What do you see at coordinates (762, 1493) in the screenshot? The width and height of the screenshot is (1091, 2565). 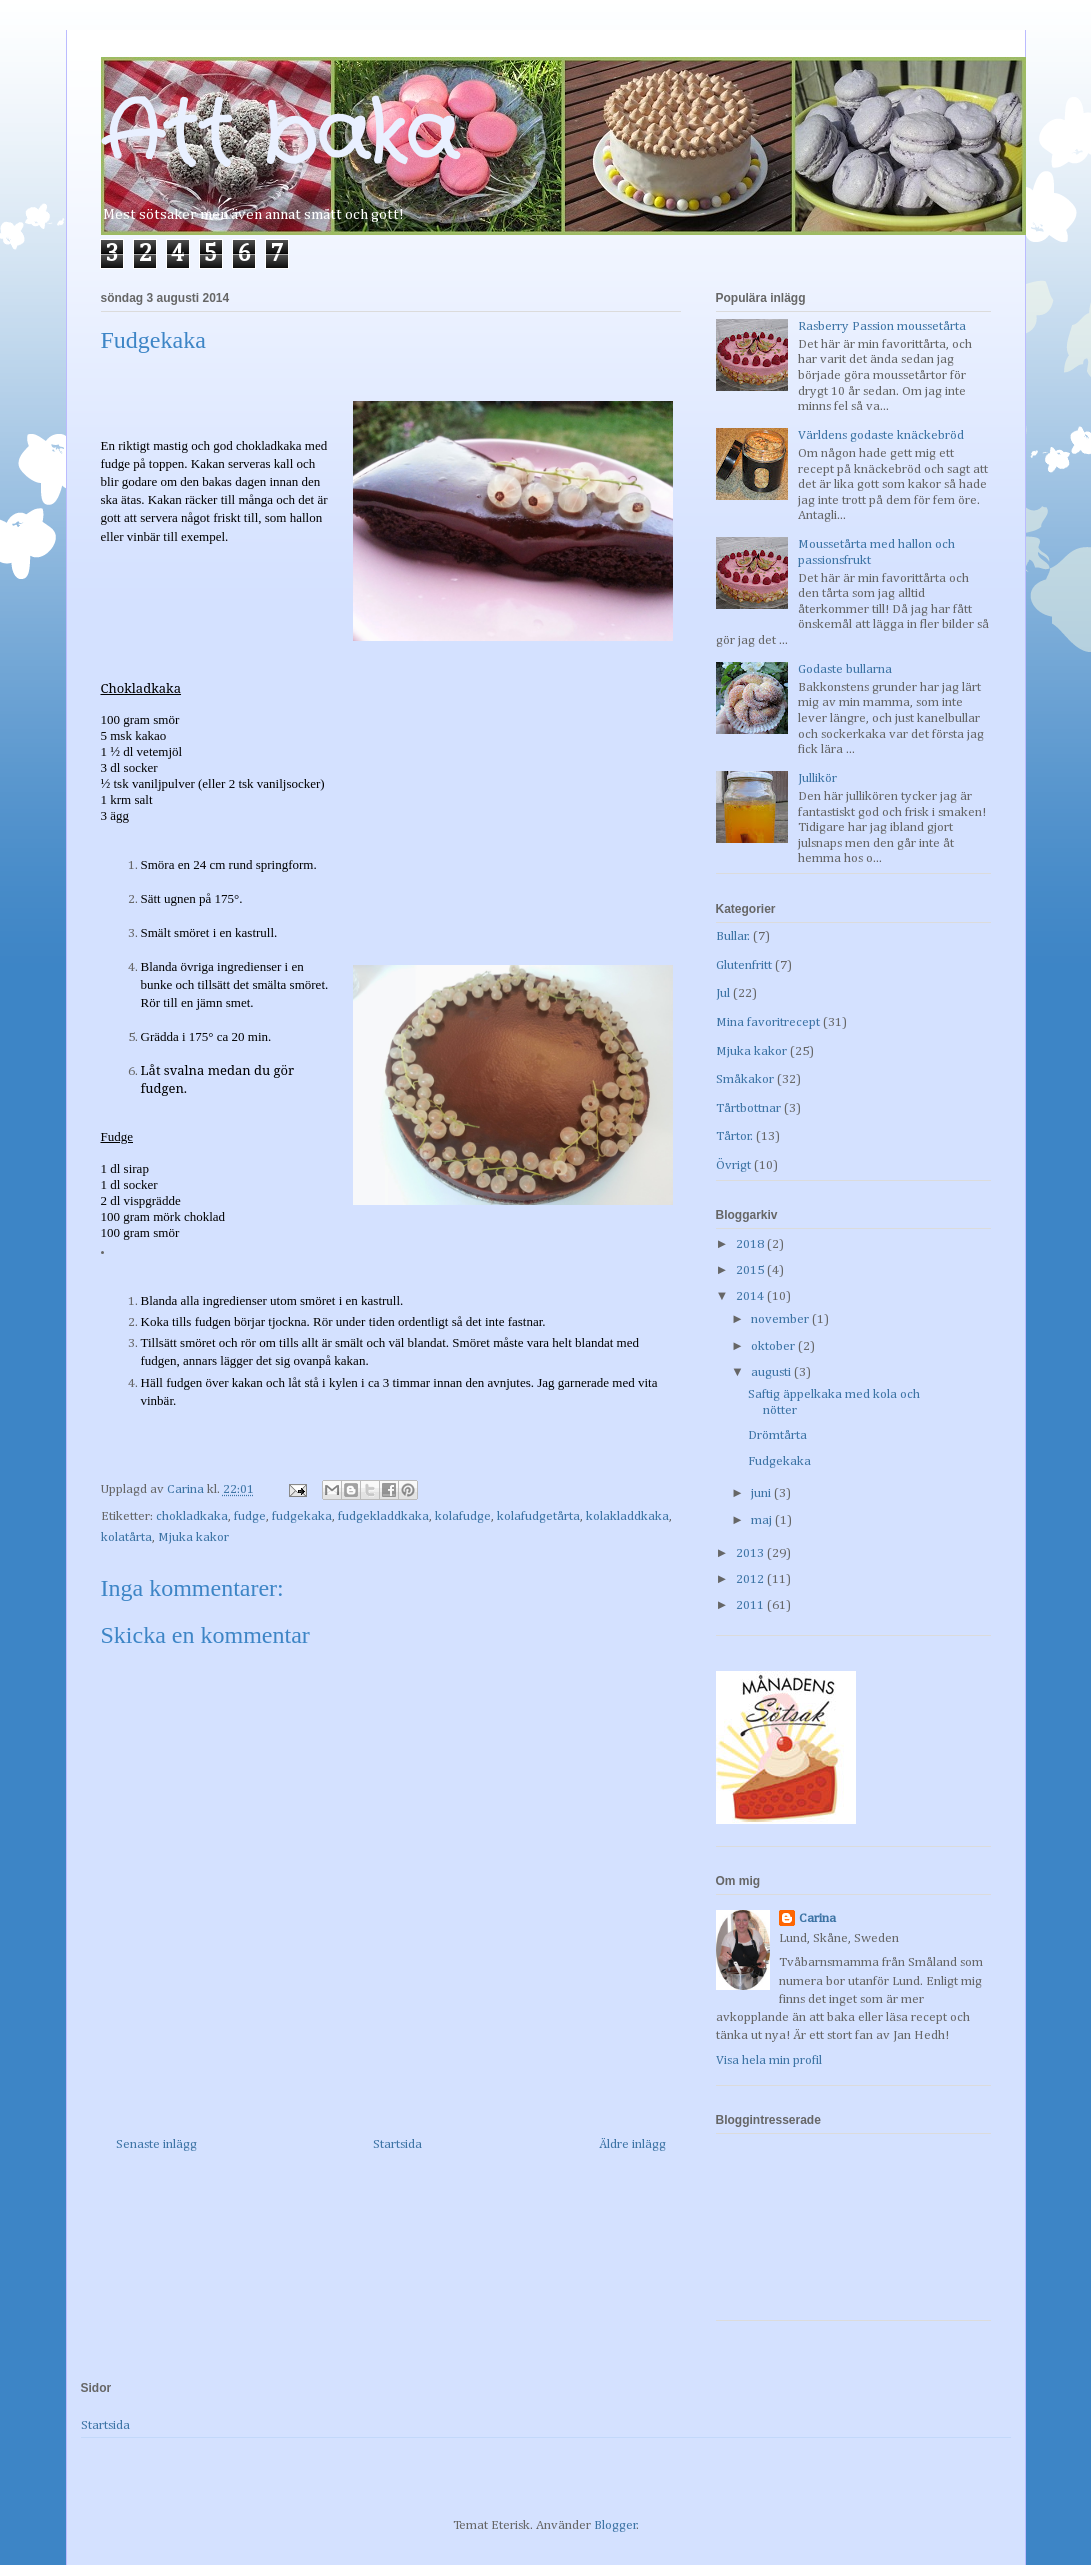 I see `juni` at bounding box center [762, 1493].